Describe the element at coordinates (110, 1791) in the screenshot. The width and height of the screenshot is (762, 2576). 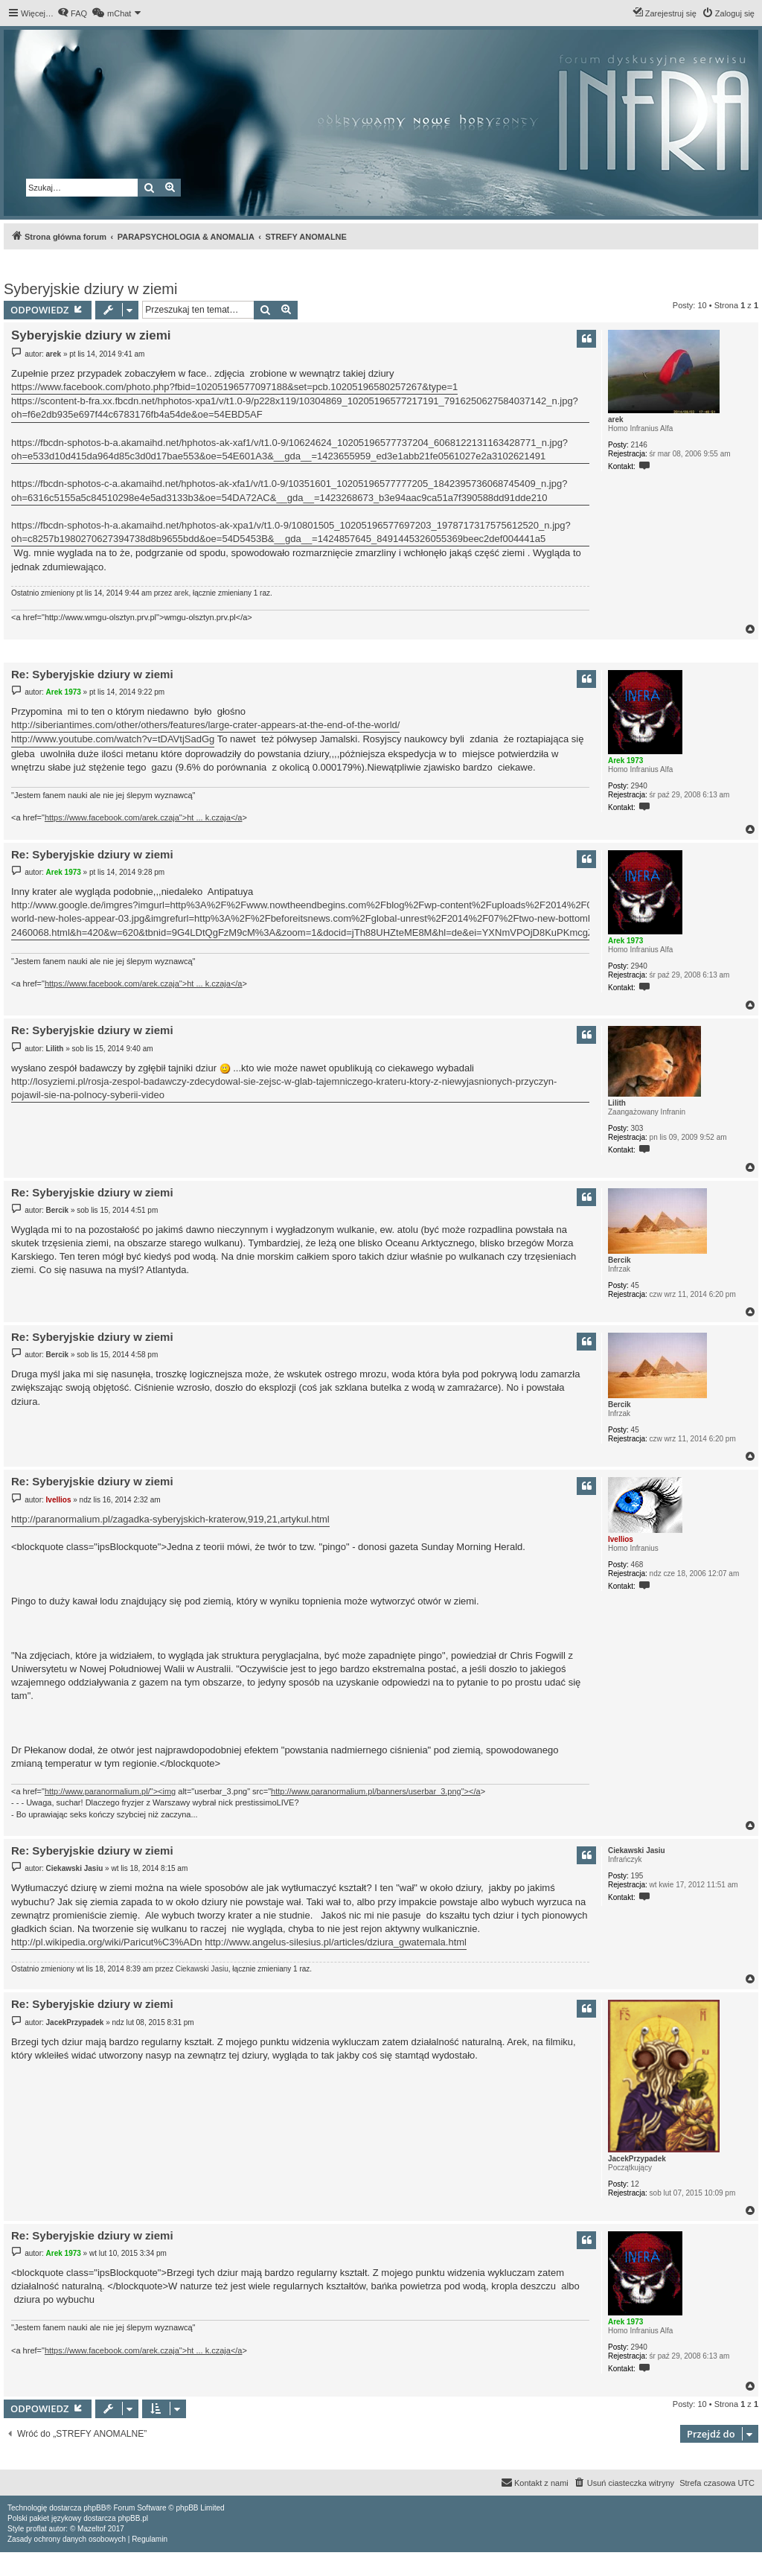
I see `http://www.paranormalium.pl/"><img` at that location.